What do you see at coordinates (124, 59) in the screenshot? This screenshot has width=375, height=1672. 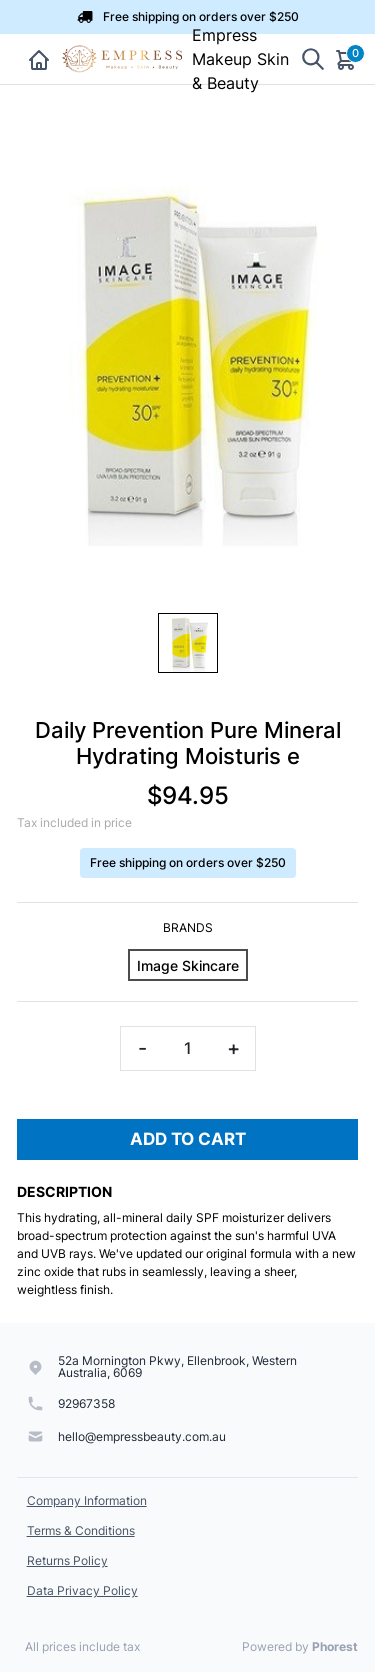 I see `[Empress Makeup Skin & Beauty]` at bounding box center [124, 59].